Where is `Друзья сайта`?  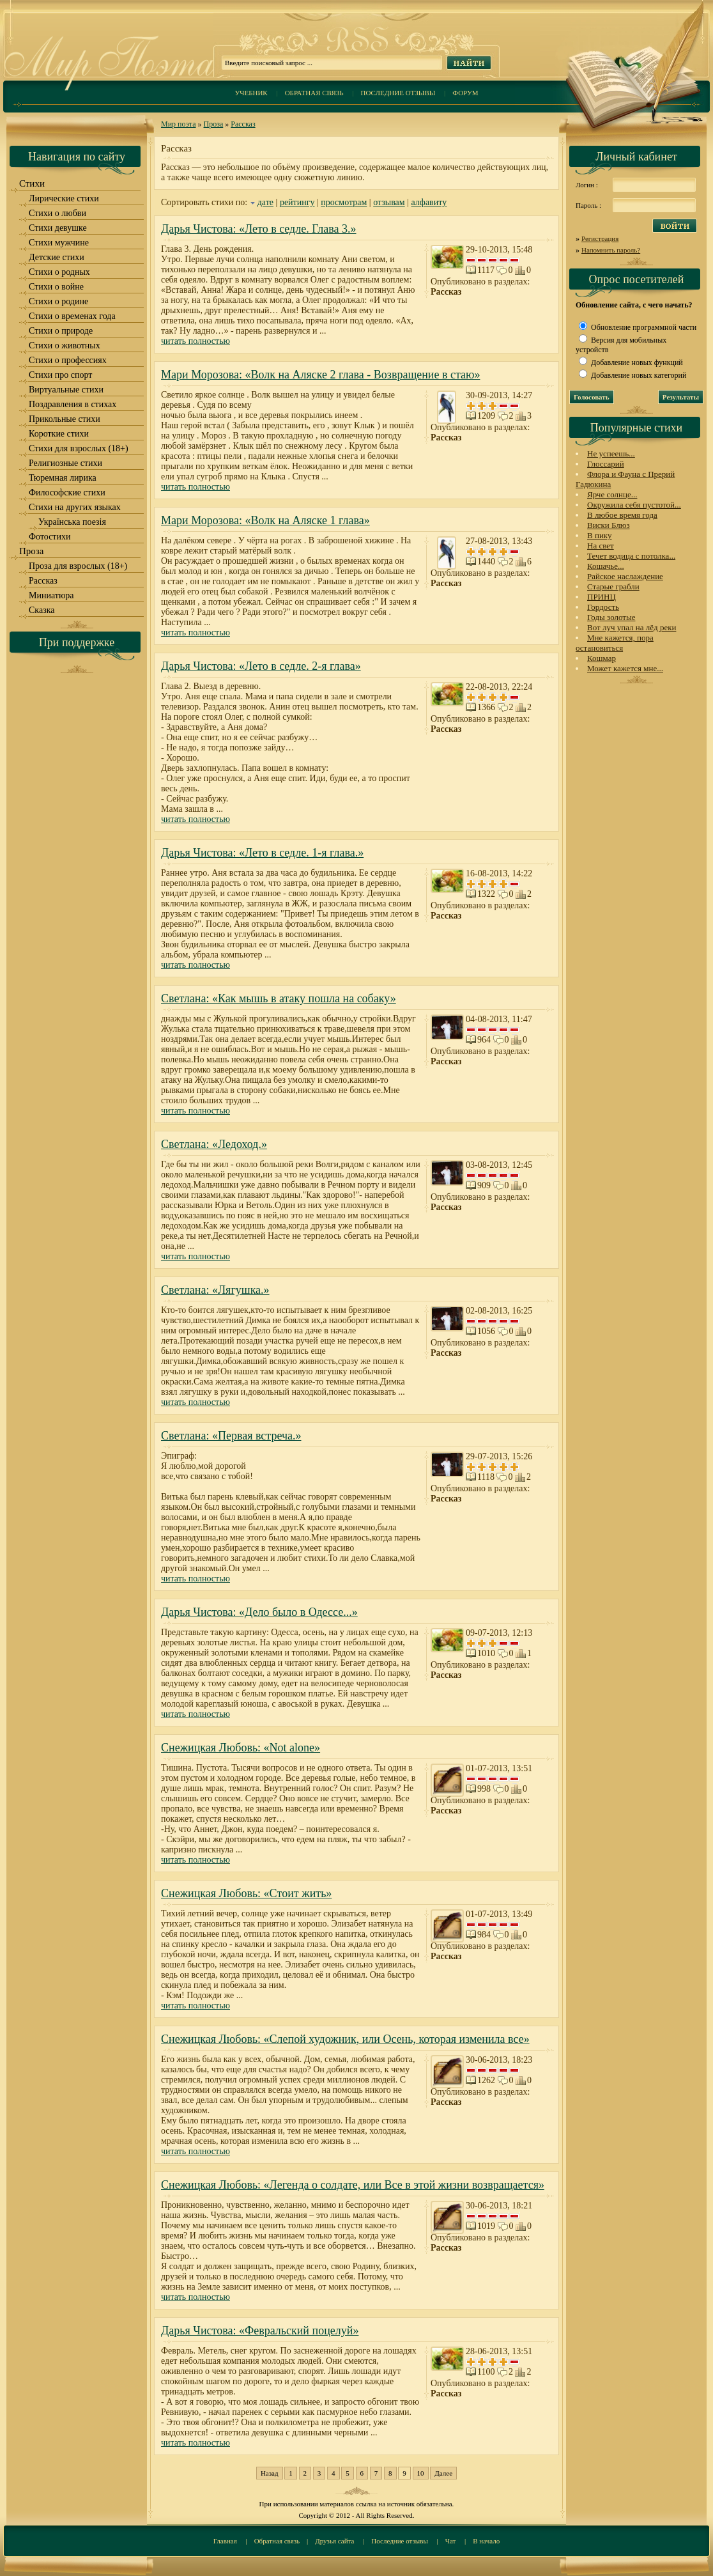 Друзья сайта is located at coordinates (334, 2541).